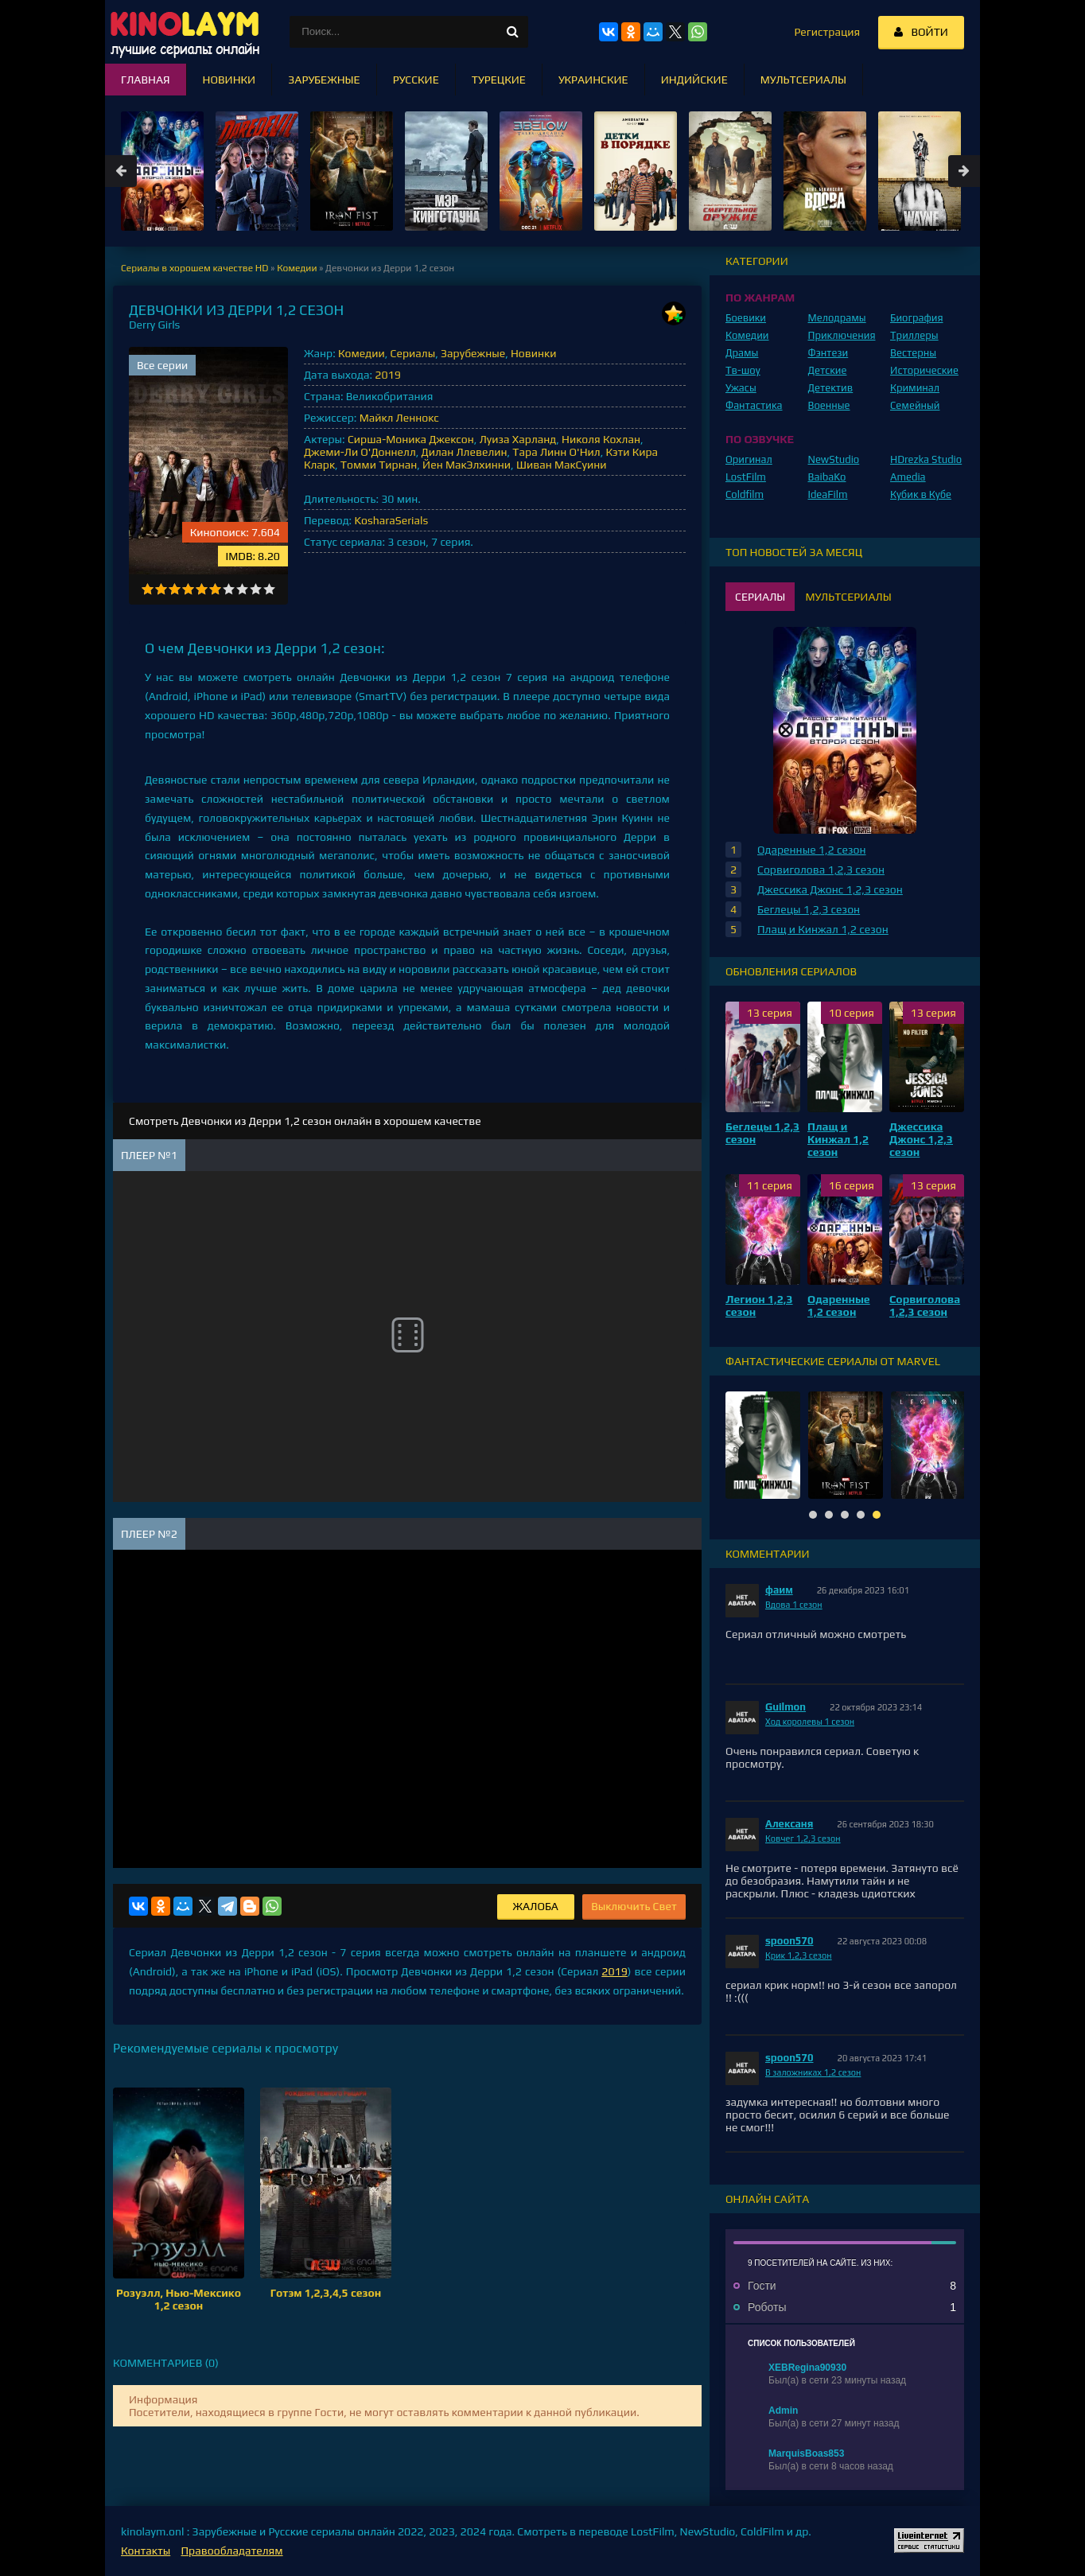 This screenshot has width=1085, height=2576. Describe the element at coordinates (634, 1906) in the screenshot. I see `Выключить Свет` at that location.